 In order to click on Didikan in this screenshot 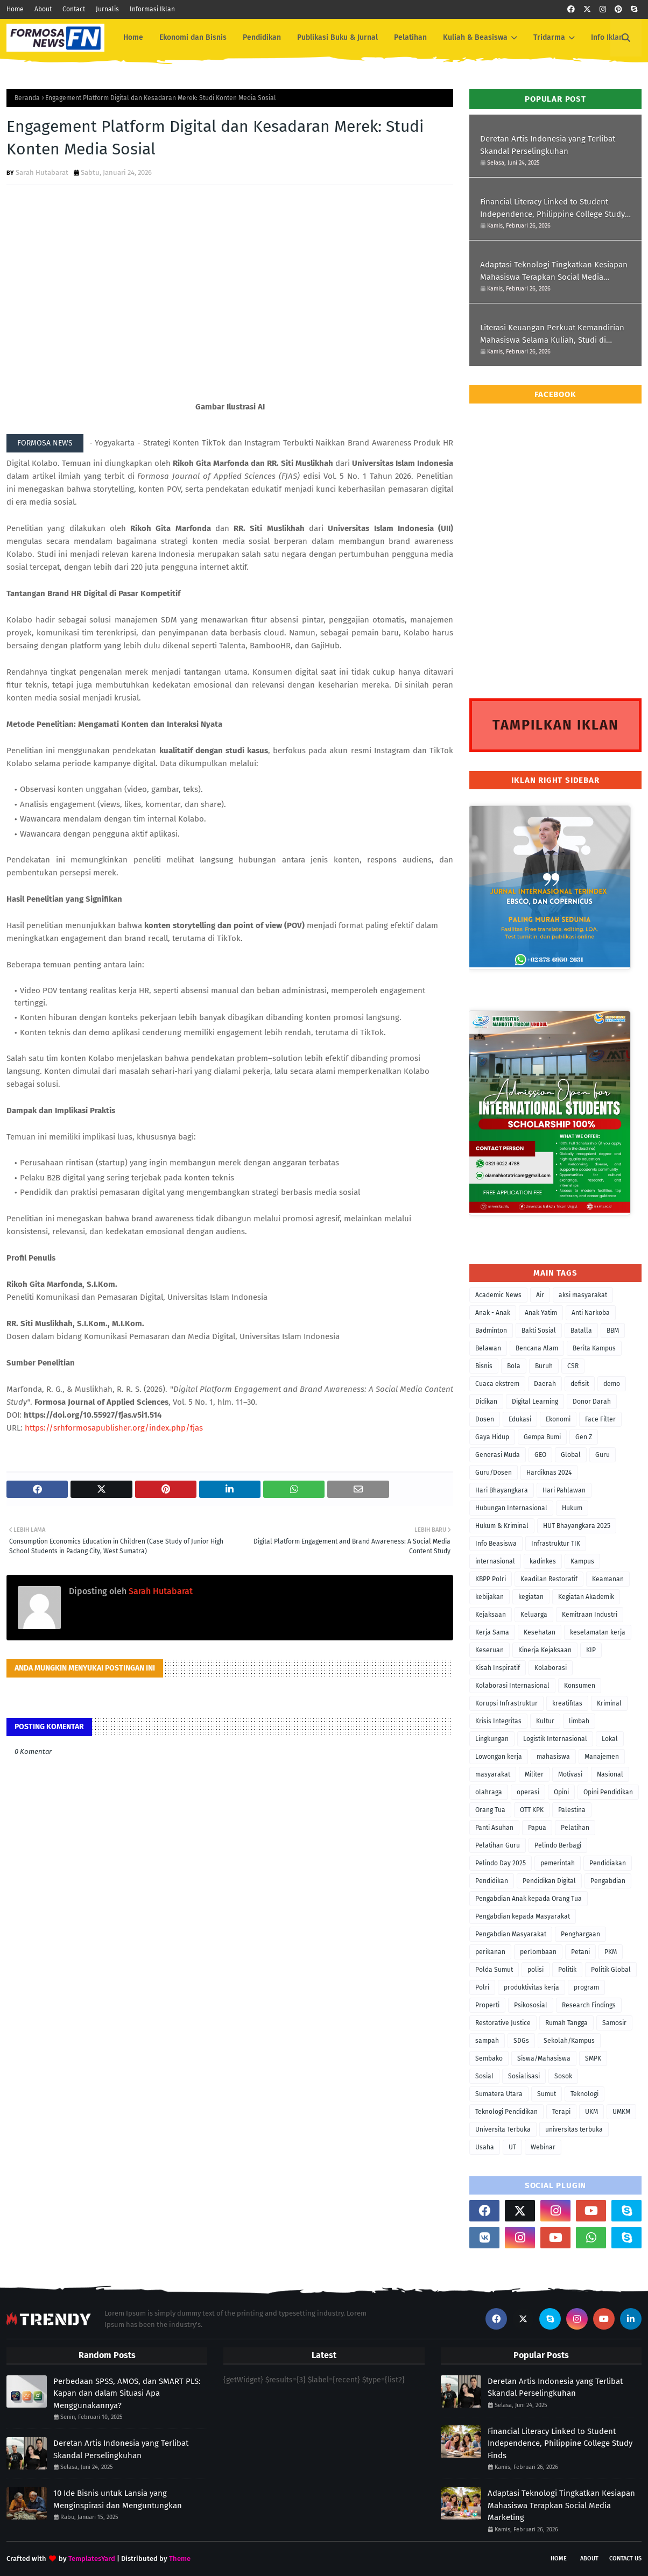, I will do `click(486, 1401)`.